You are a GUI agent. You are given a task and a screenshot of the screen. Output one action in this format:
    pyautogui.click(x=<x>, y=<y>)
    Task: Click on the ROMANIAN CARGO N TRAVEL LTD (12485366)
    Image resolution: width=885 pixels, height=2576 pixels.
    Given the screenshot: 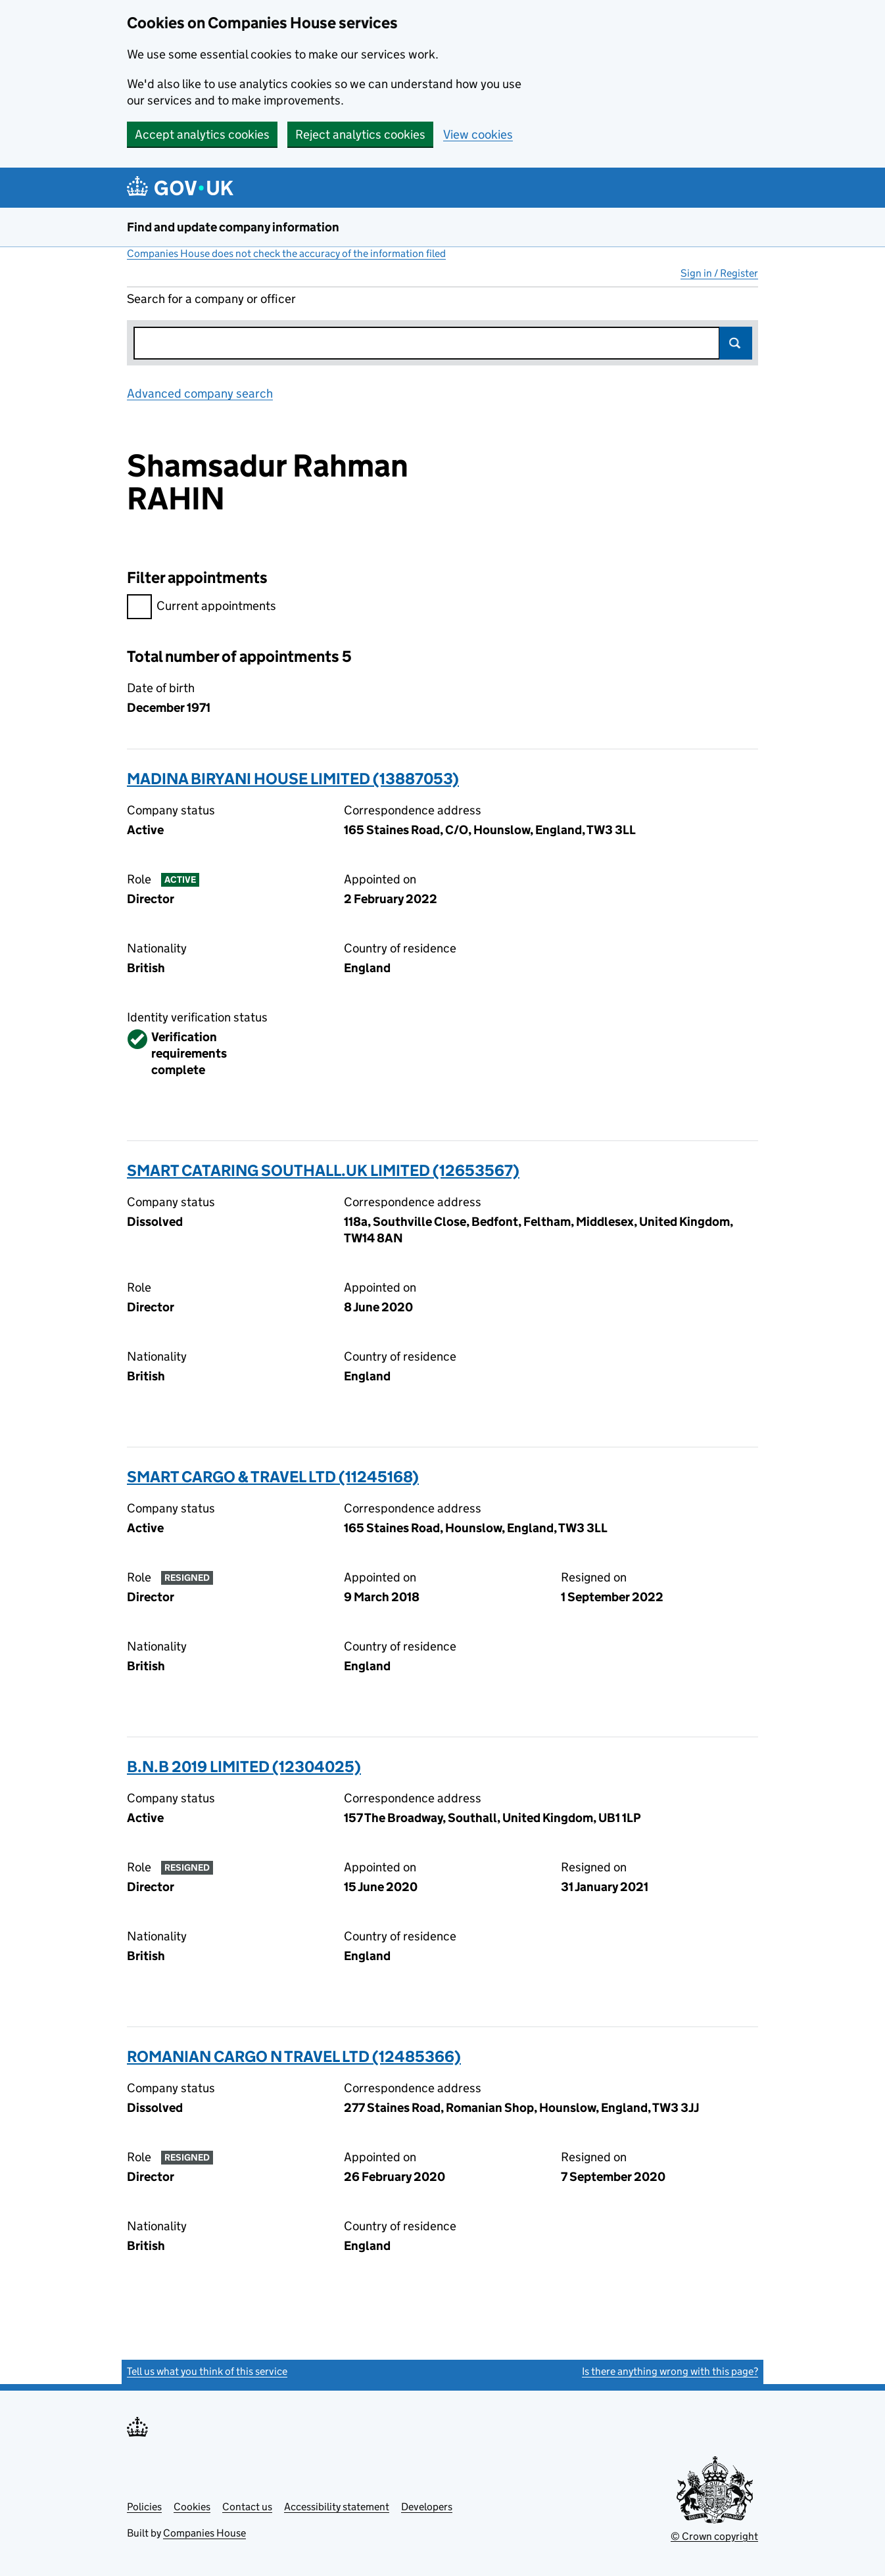 What is the action you would take?
    pyautogui.click(x=294, y=2056)
    